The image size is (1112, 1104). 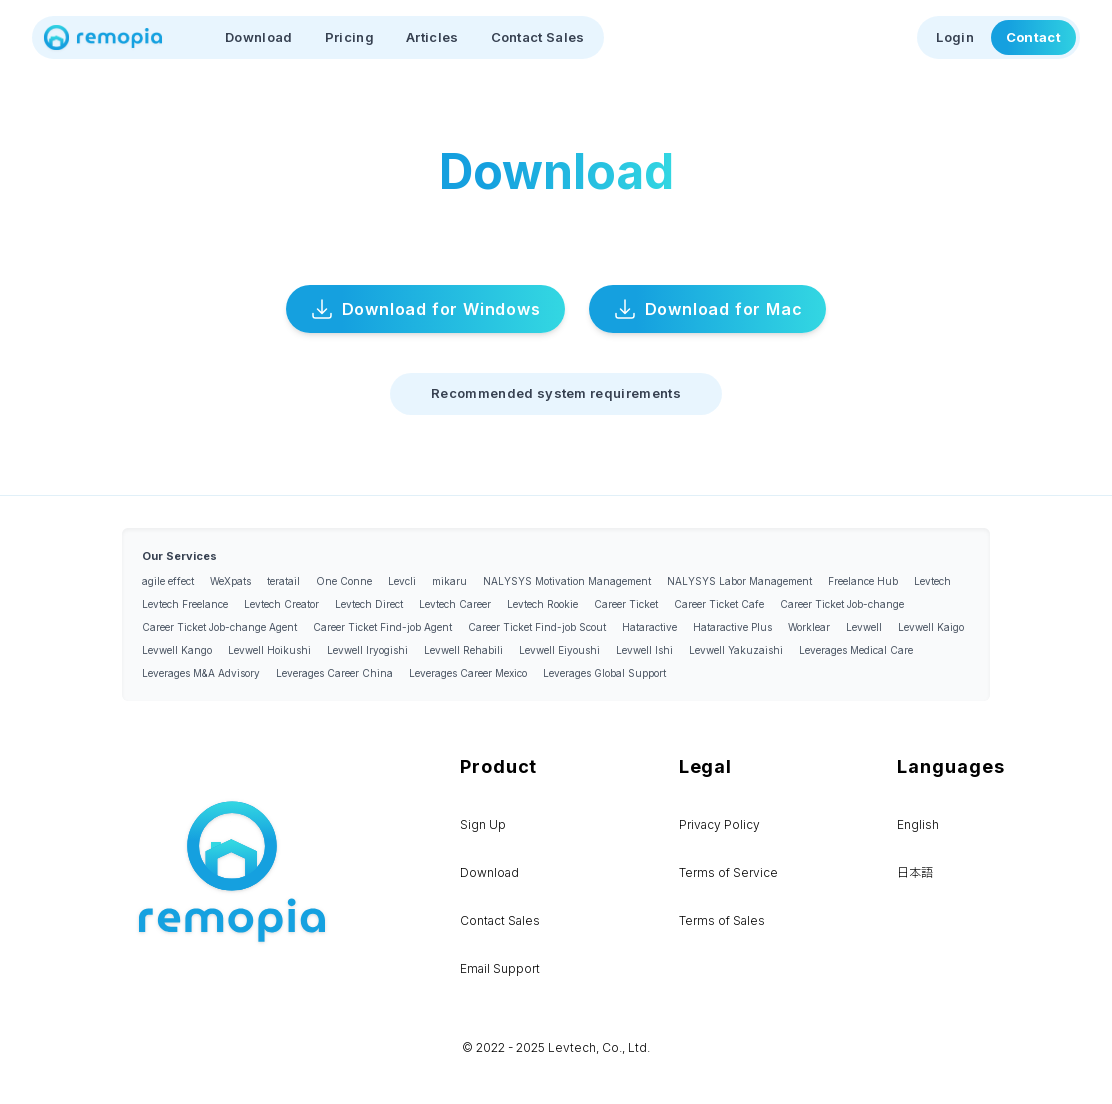 I want to click on Levcli, so click(x=402, y=581).